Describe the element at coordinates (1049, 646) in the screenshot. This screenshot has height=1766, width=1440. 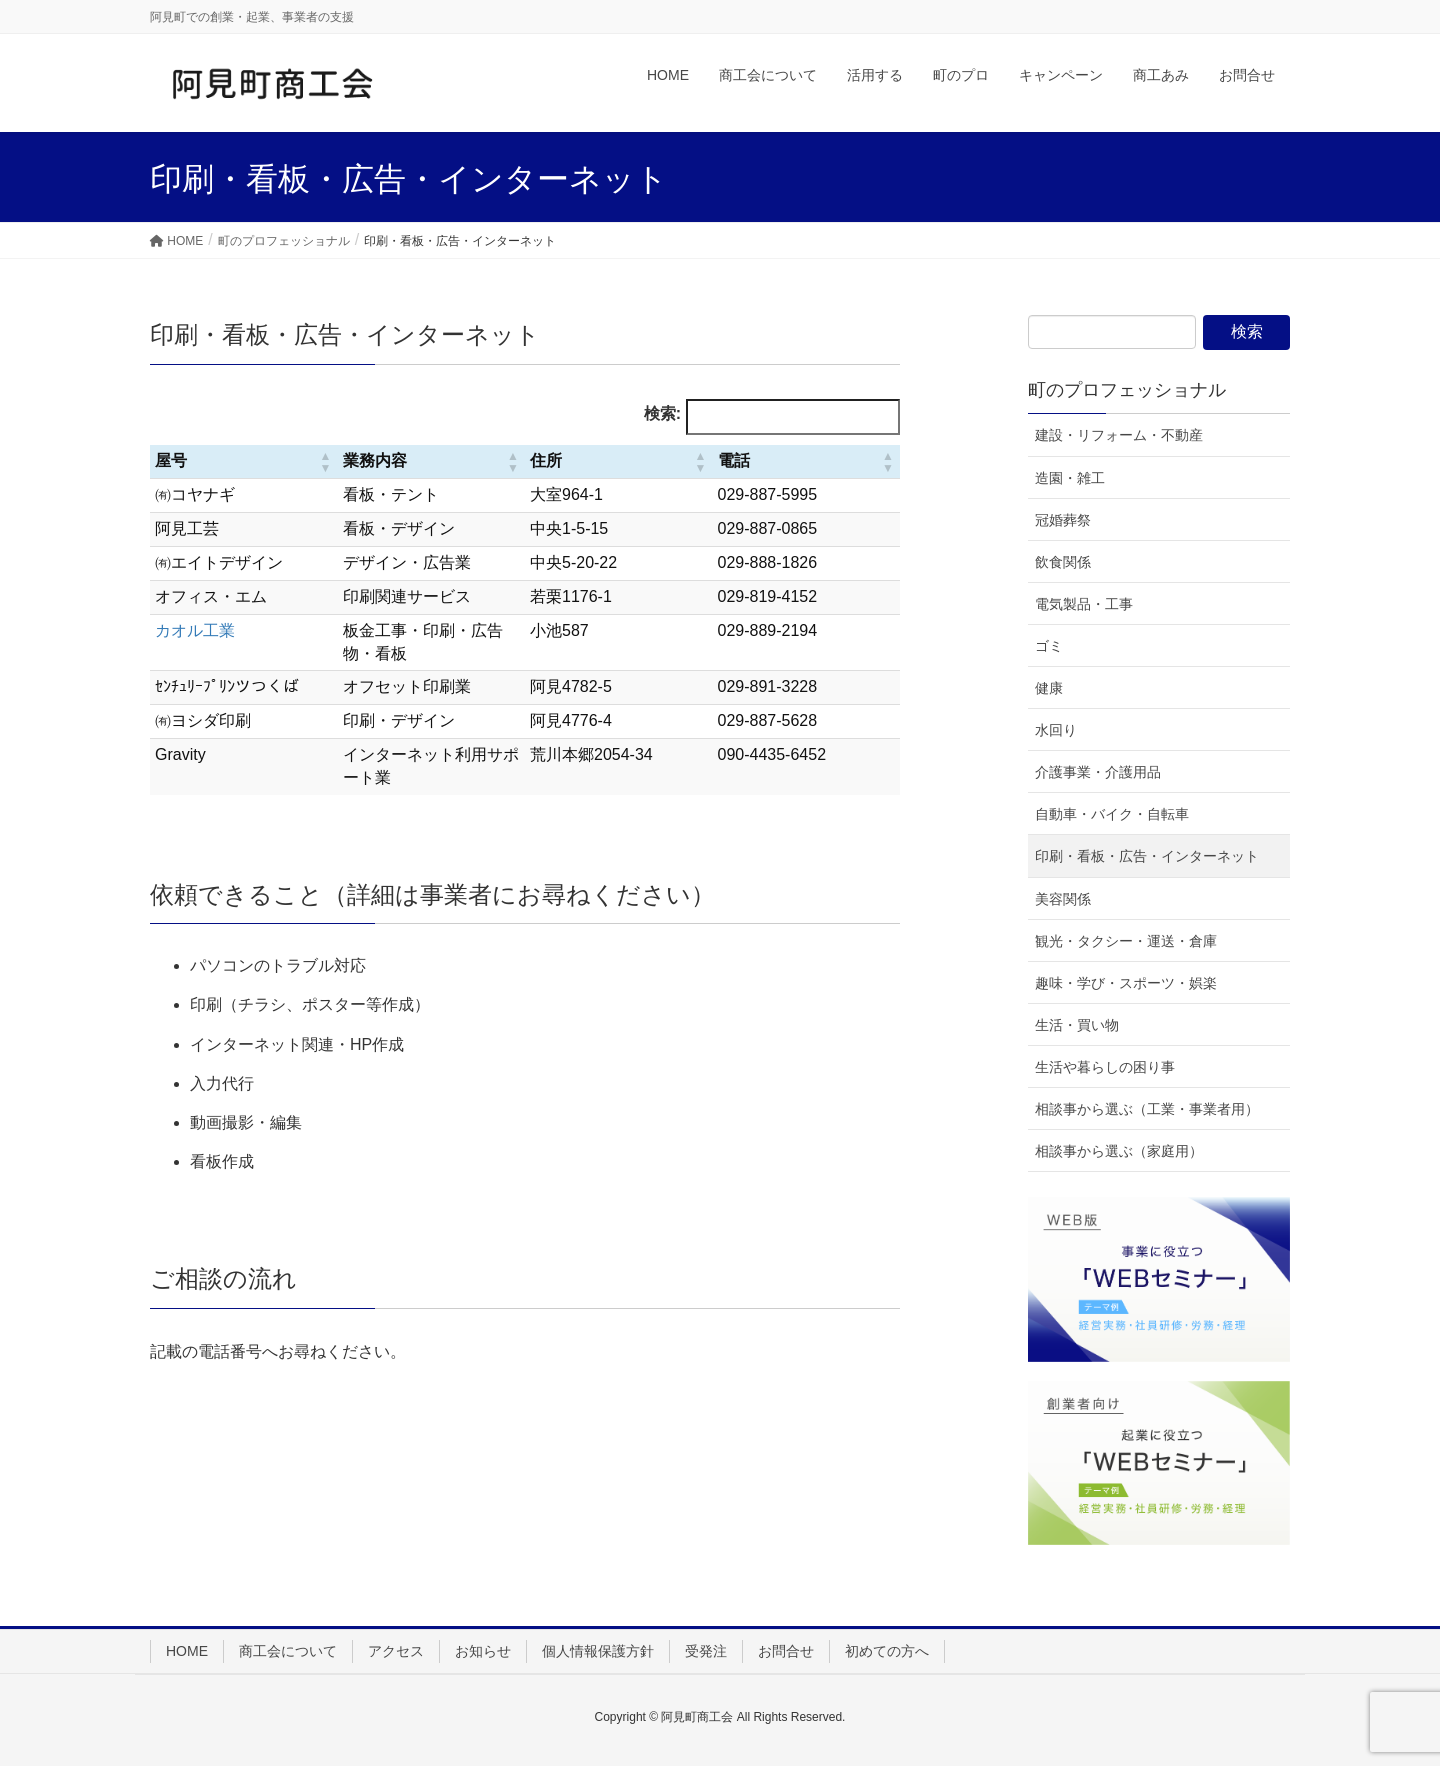
I see `ゴミ` at that location.